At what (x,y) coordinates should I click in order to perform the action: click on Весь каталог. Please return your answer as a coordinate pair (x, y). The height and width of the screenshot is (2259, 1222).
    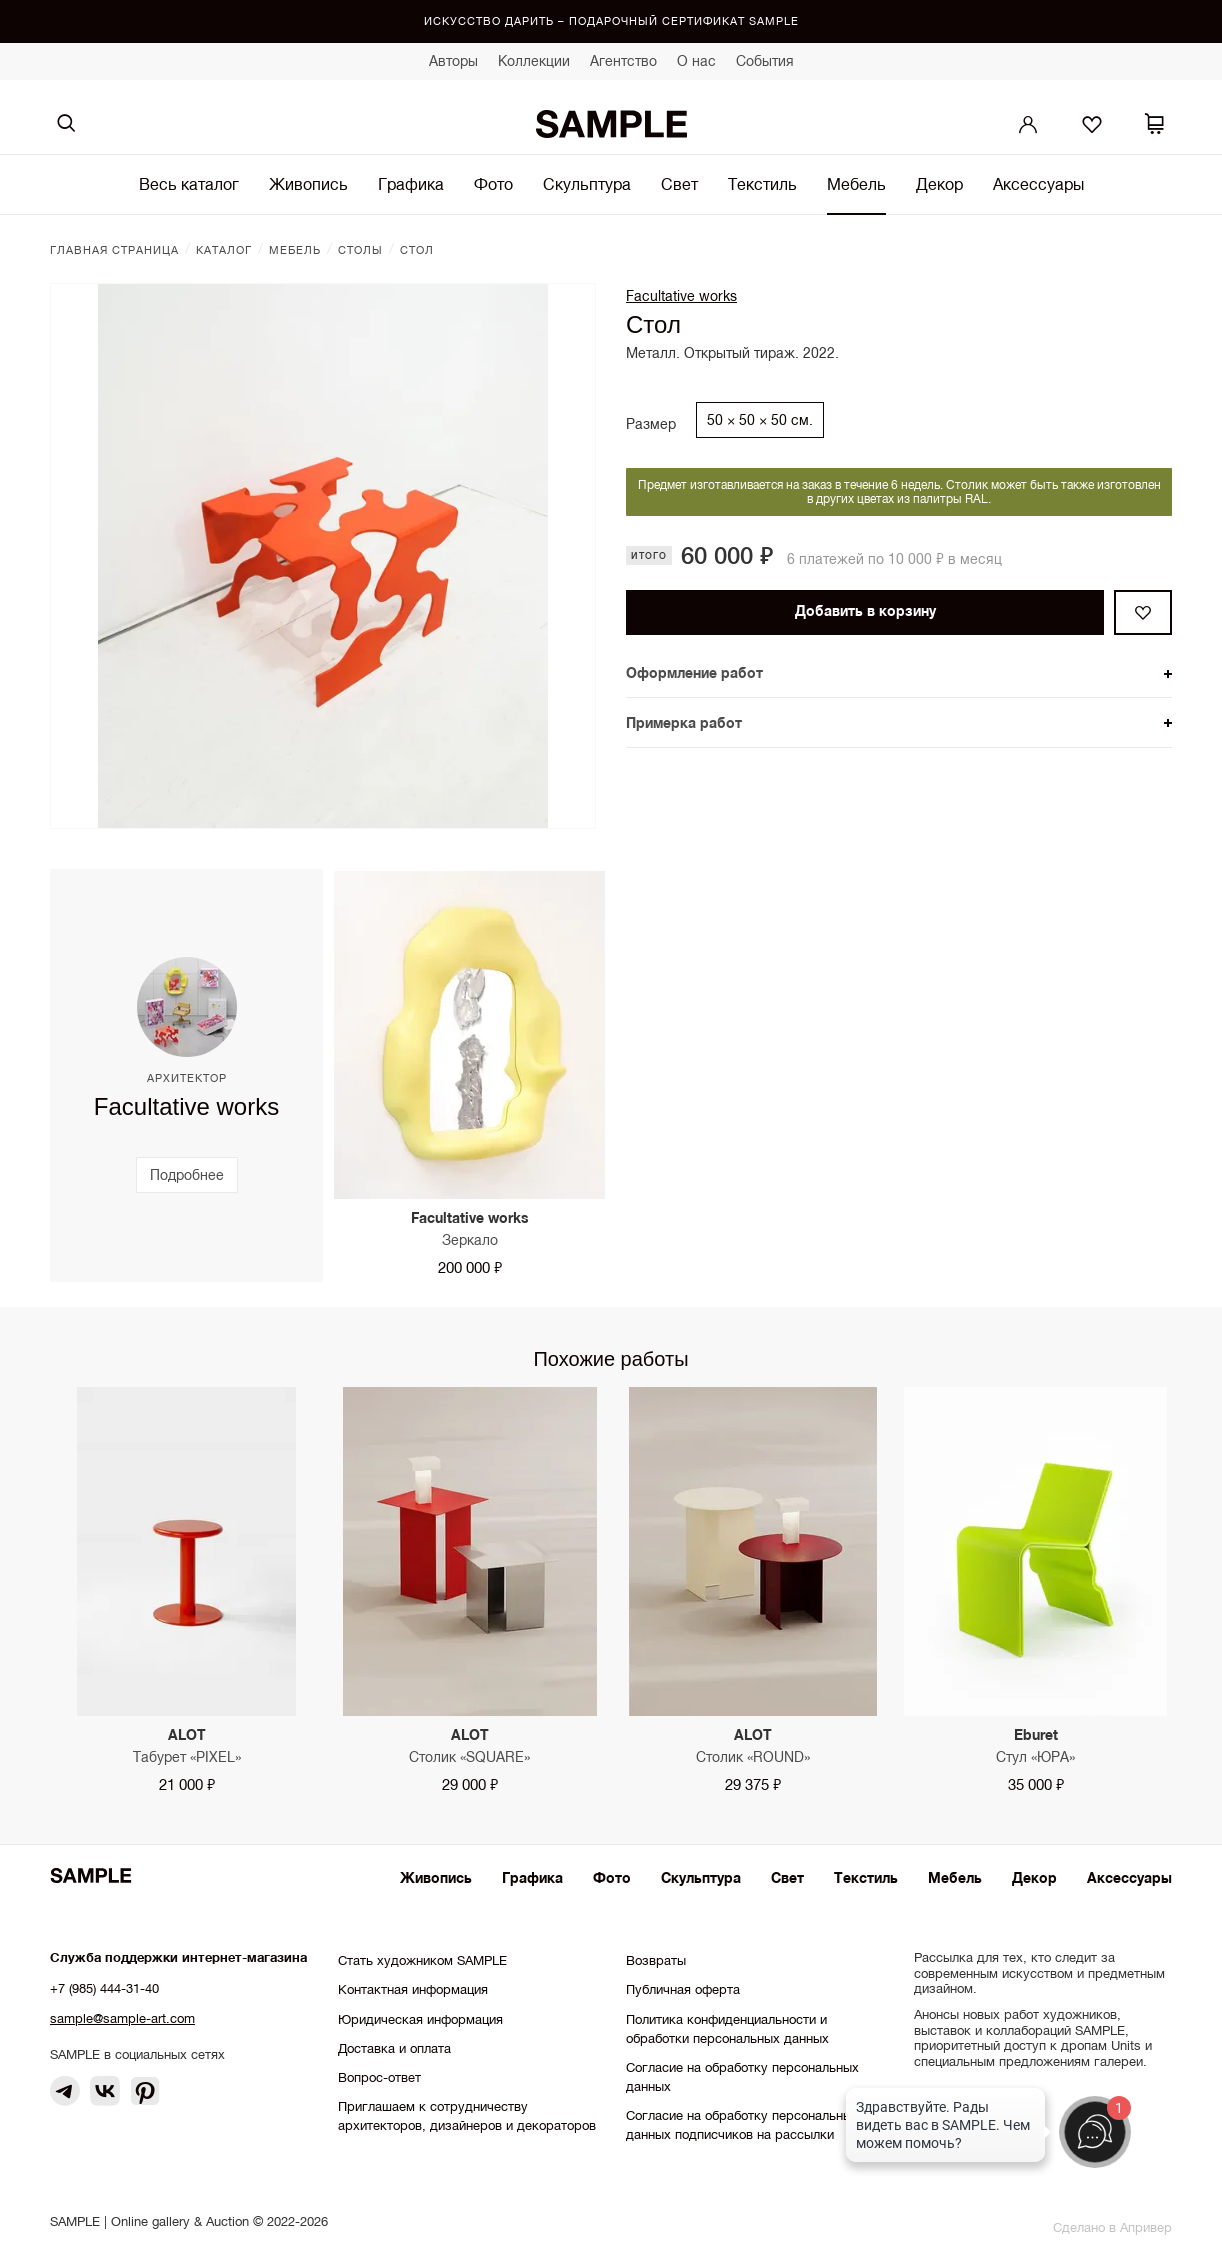
    Looking at the image, I should click on (189, 184).